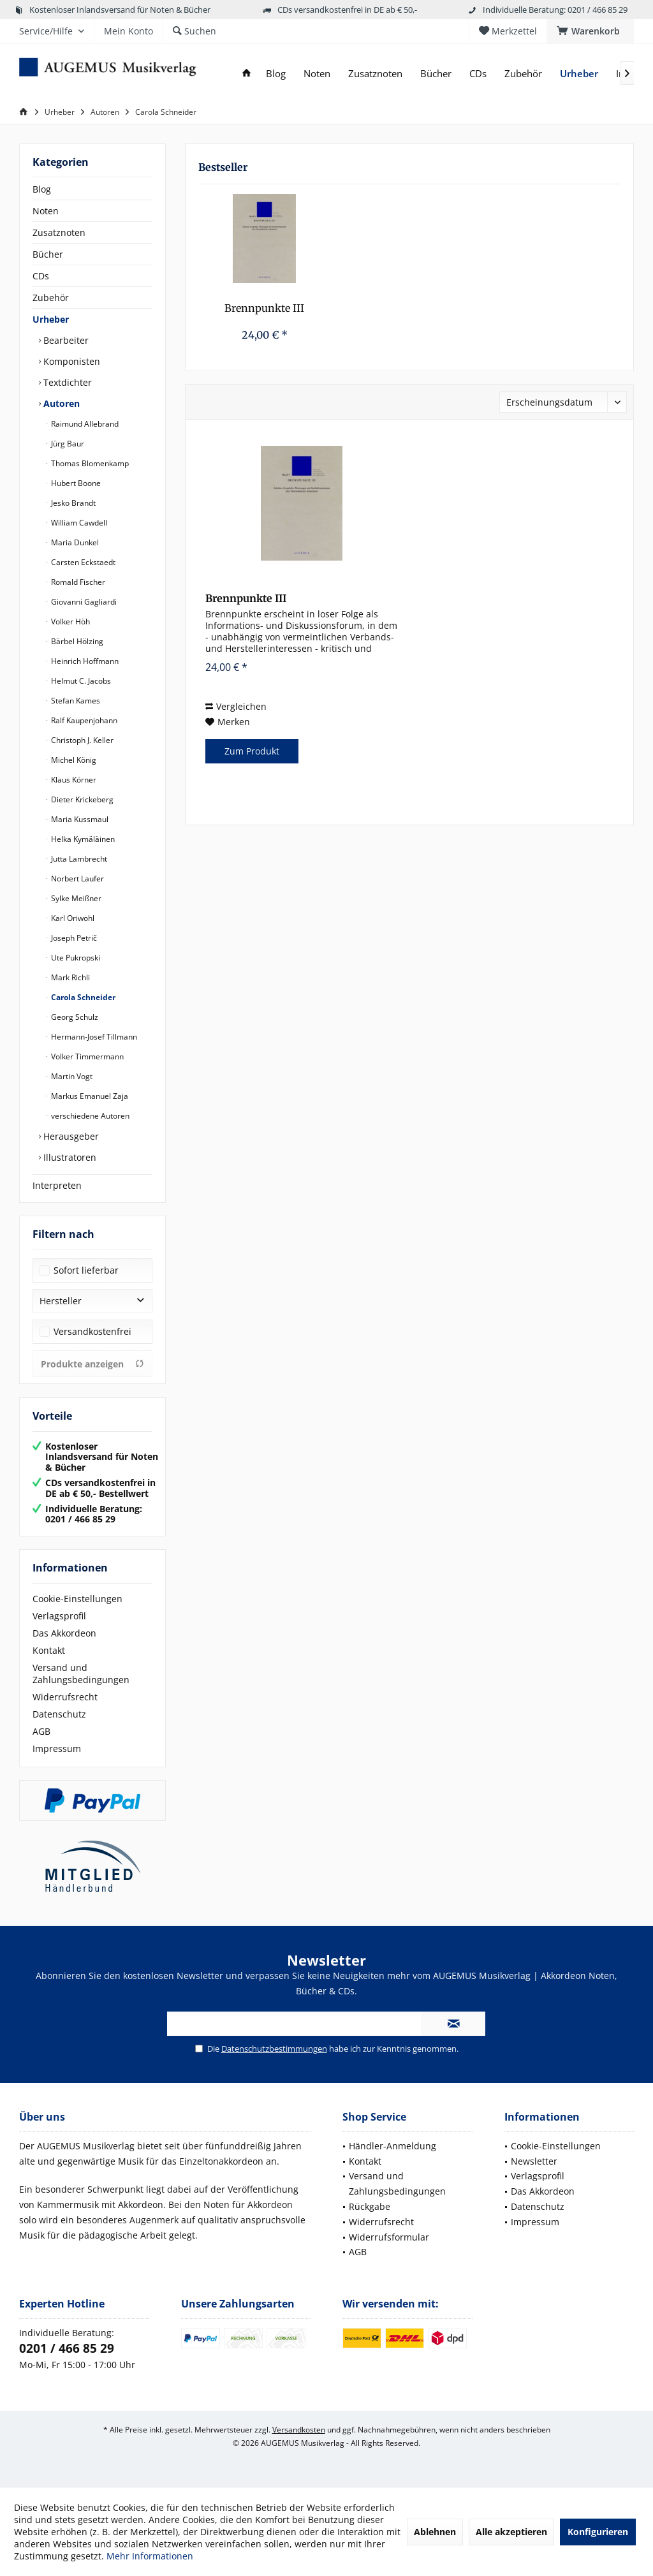 The width and height of the screenshot is (653, 2576). I want to click on Widerrufsrecht, so click(65, 1697).